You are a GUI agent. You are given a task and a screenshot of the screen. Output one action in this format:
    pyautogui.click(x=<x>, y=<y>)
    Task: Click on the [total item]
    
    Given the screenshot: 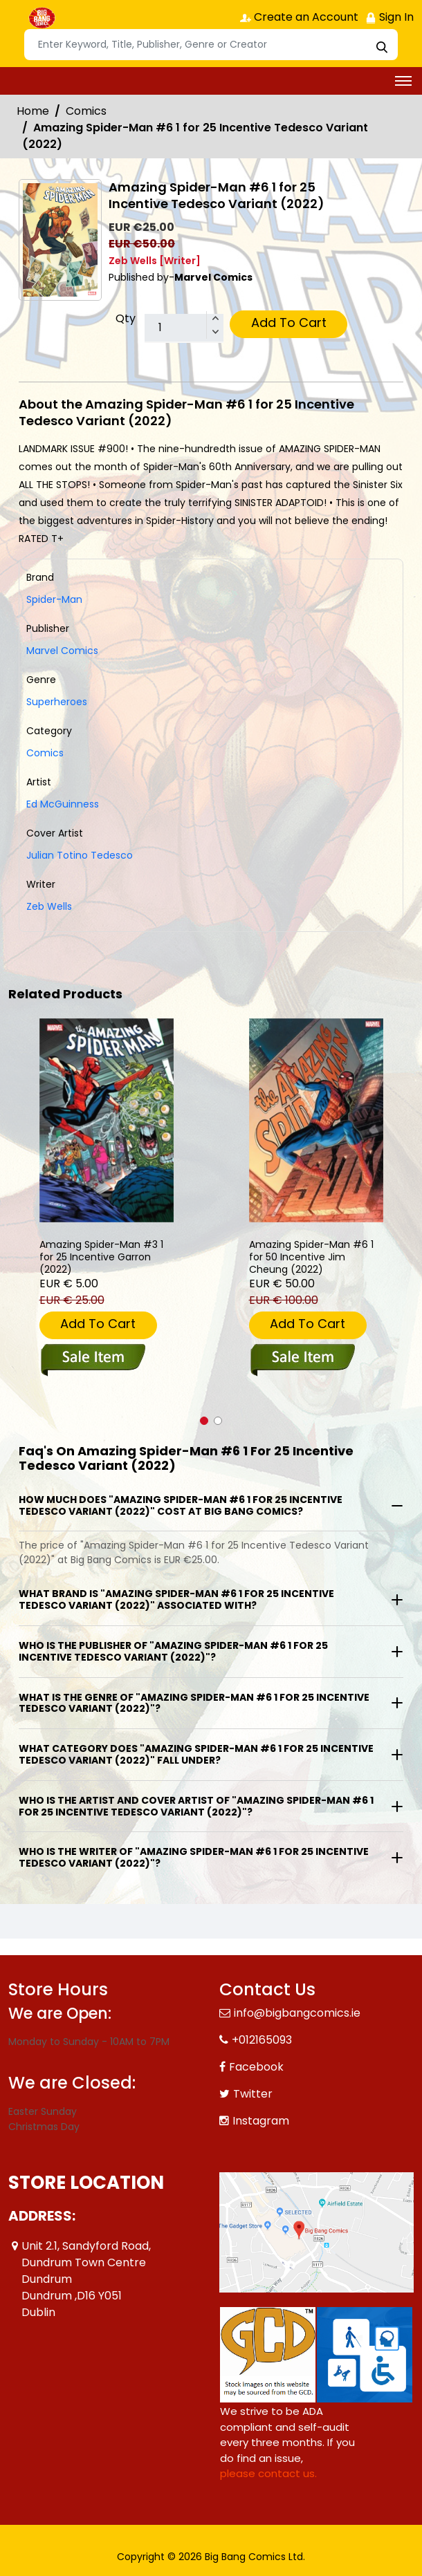 What is the action you would take?
    pyautogui.click(x=184, y=328)
    